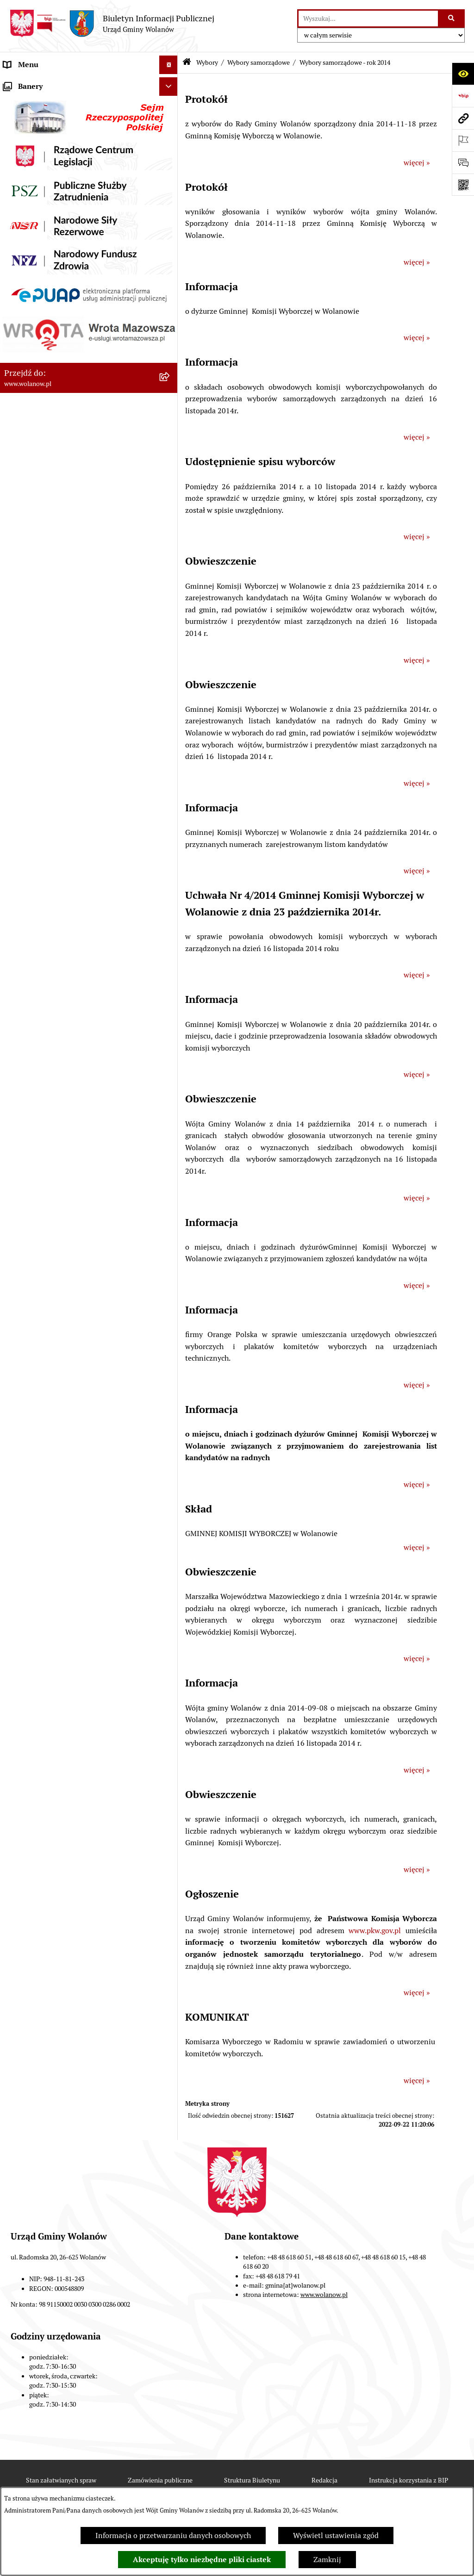 Image resolution: width=474 pixels, height=2576 pixels. What do you see at coordinates (51, 778) in the screenshot?
I see `Informacje nieudostępnione [menuitem]` at bounding box center [51, 778].